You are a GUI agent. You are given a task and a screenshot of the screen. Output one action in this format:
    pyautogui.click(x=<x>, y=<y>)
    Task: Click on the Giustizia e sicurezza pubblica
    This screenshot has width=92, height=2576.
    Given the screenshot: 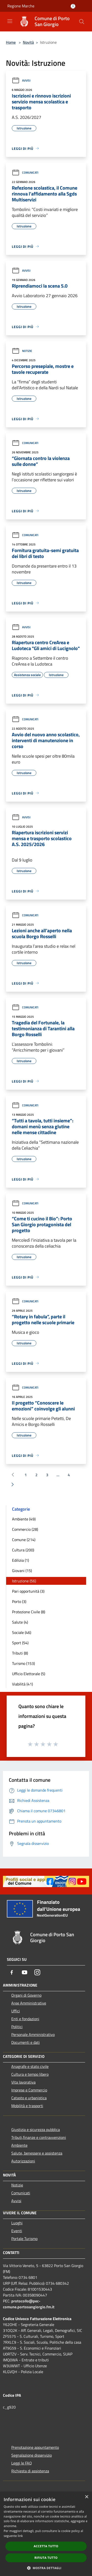 What is the action you would take?
    pyautogui.click(x=35, y=2129)
    